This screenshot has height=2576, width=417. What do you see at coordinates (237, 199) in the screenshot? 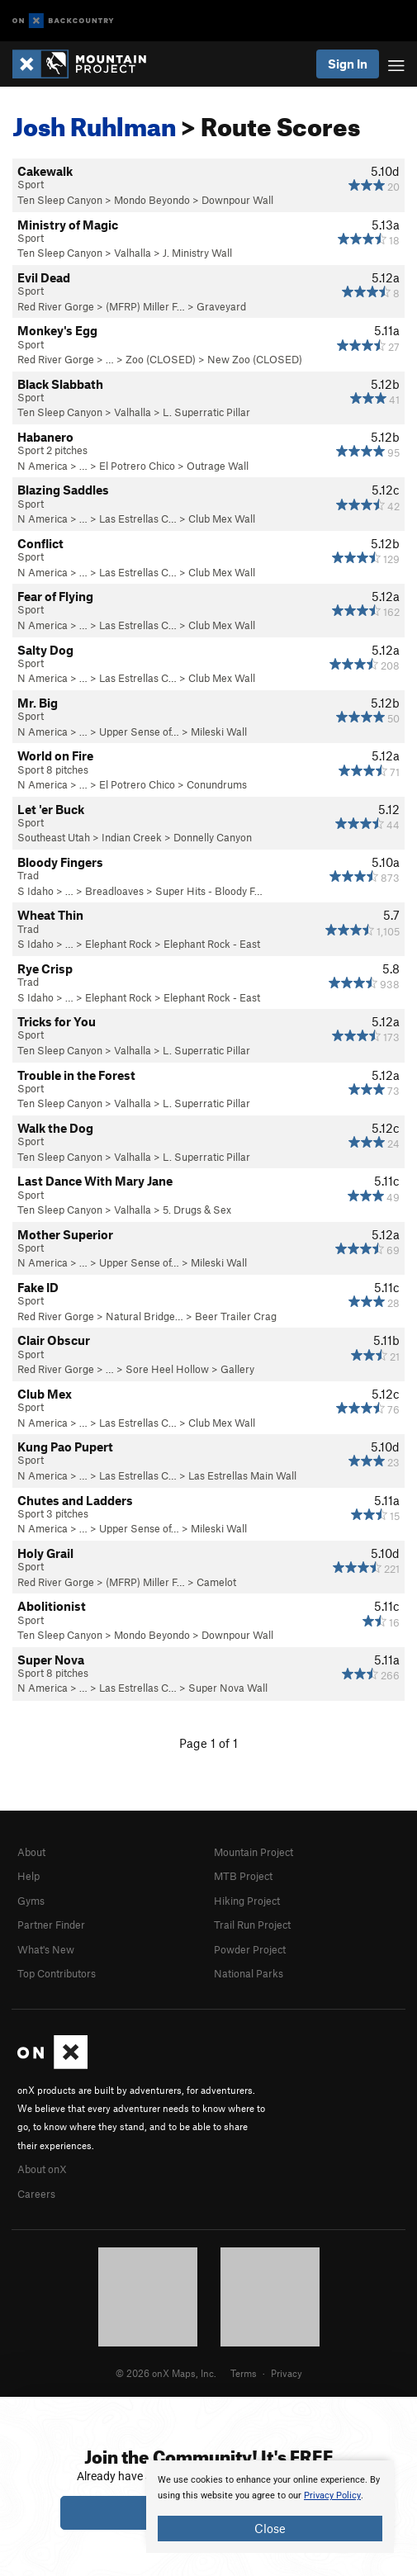
I see `Downpour Wall` at bounding box center [237, 199].